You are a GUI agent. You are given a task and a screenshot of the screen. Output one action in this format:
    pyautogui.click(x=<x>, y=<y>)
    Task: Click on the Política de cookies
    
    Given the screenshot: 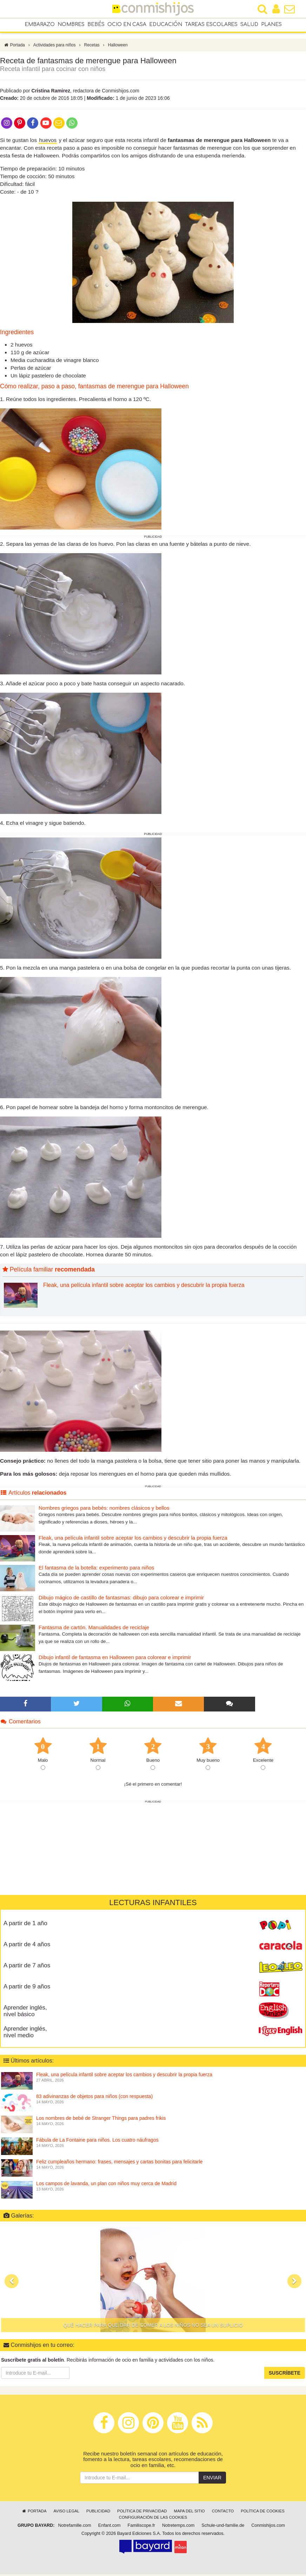 What is the action you would take?
    pyautogui.click(x=263, y=2513)
    